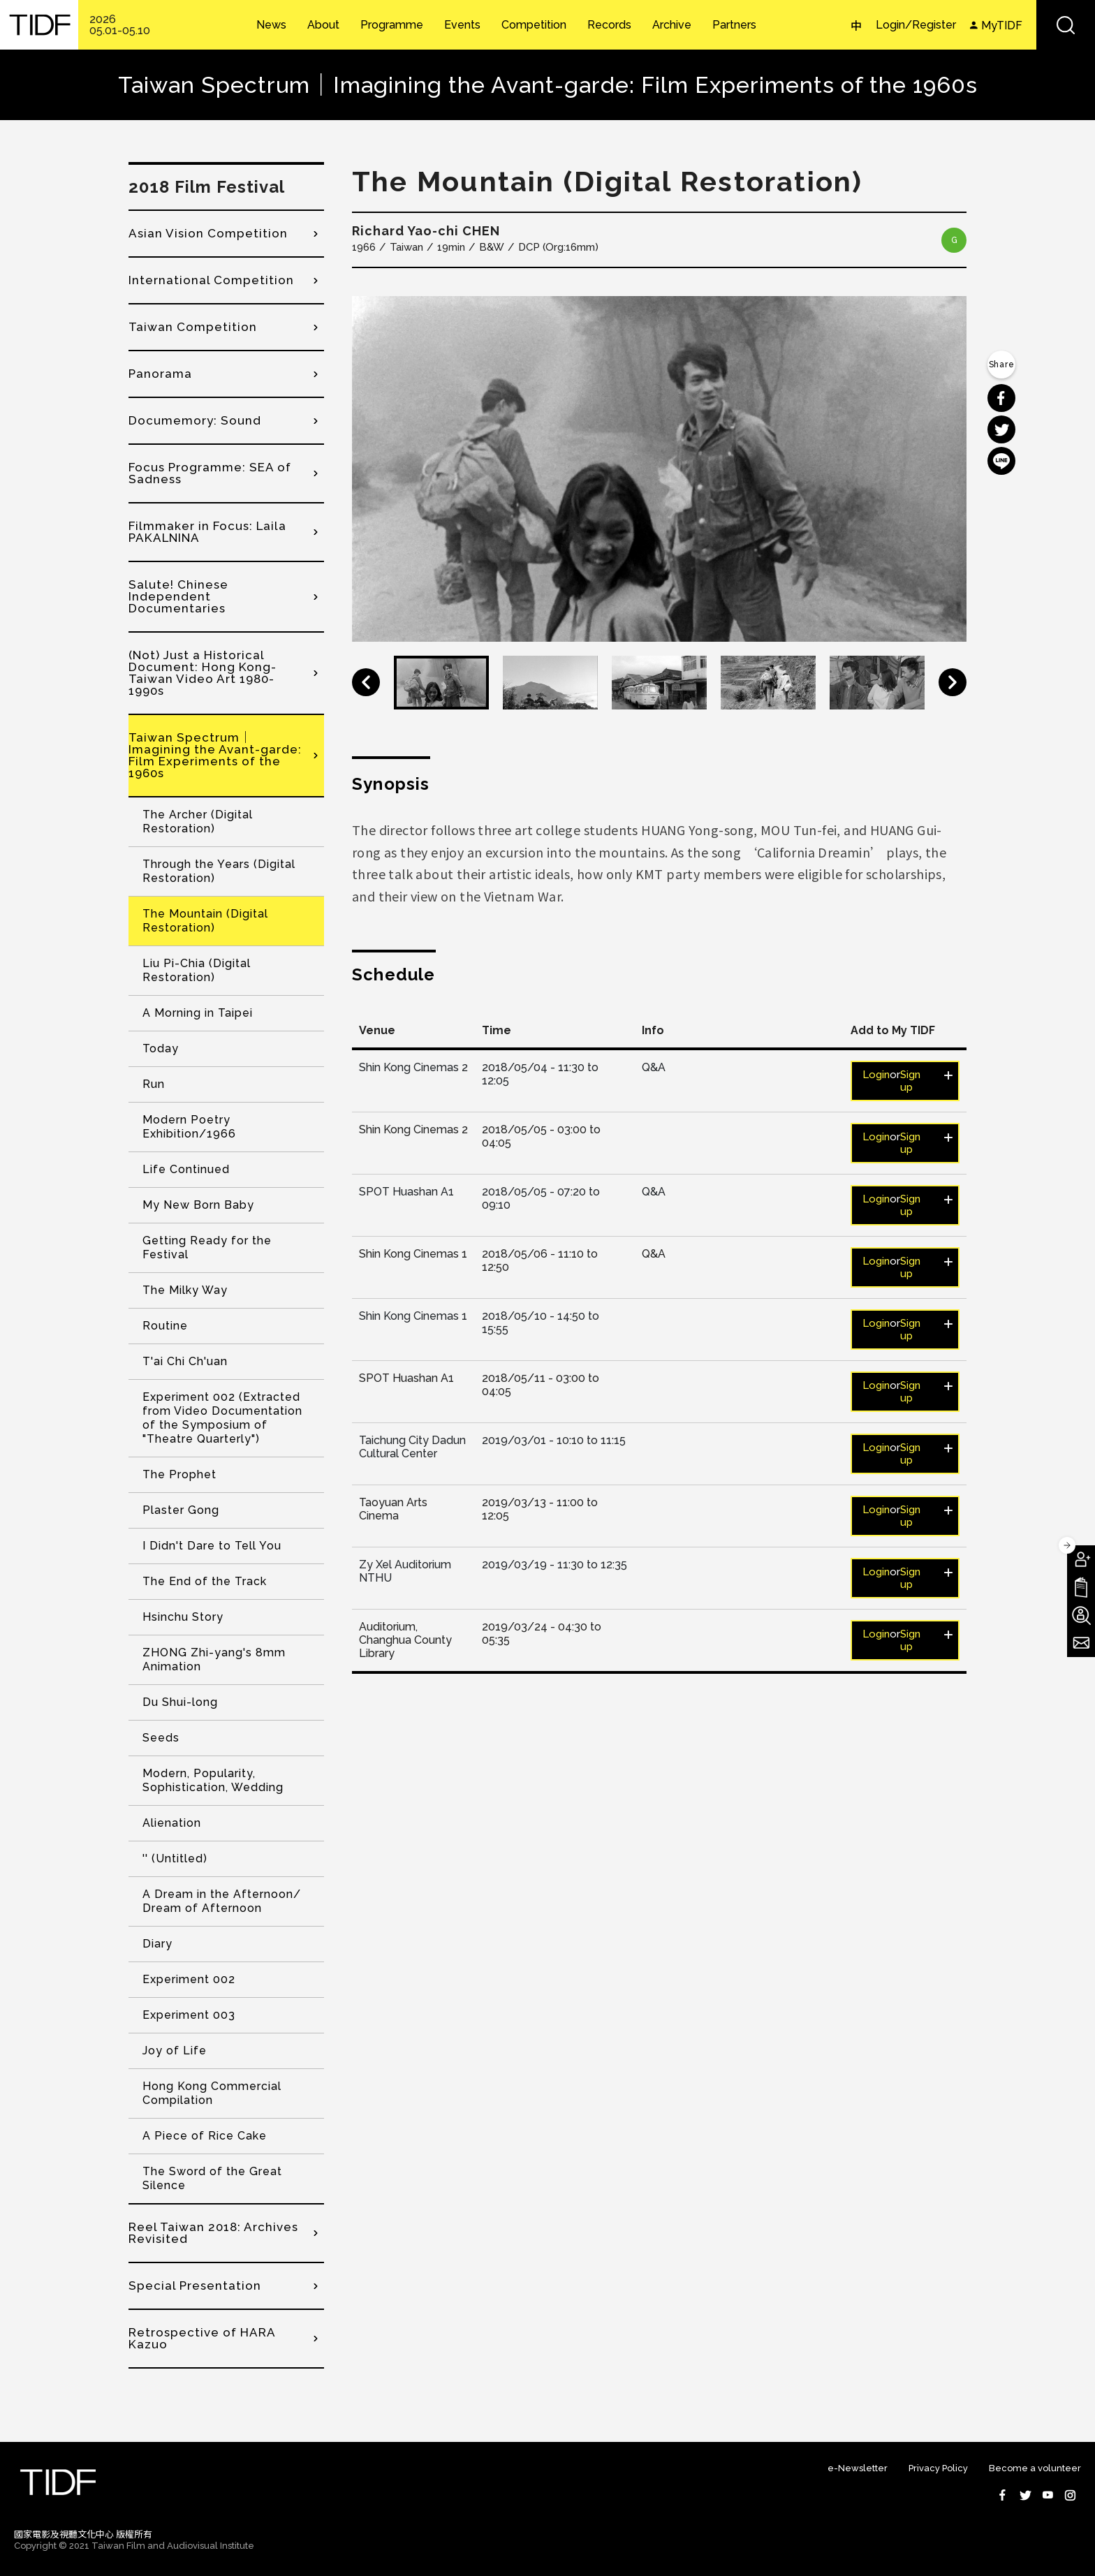 Image resolution: width=1095 pixels, height=2576 pixels. What do you see at coordinates (1025, 2495) in the screenshot?
I see `Twitter` at bounding box center [1025, 2495].